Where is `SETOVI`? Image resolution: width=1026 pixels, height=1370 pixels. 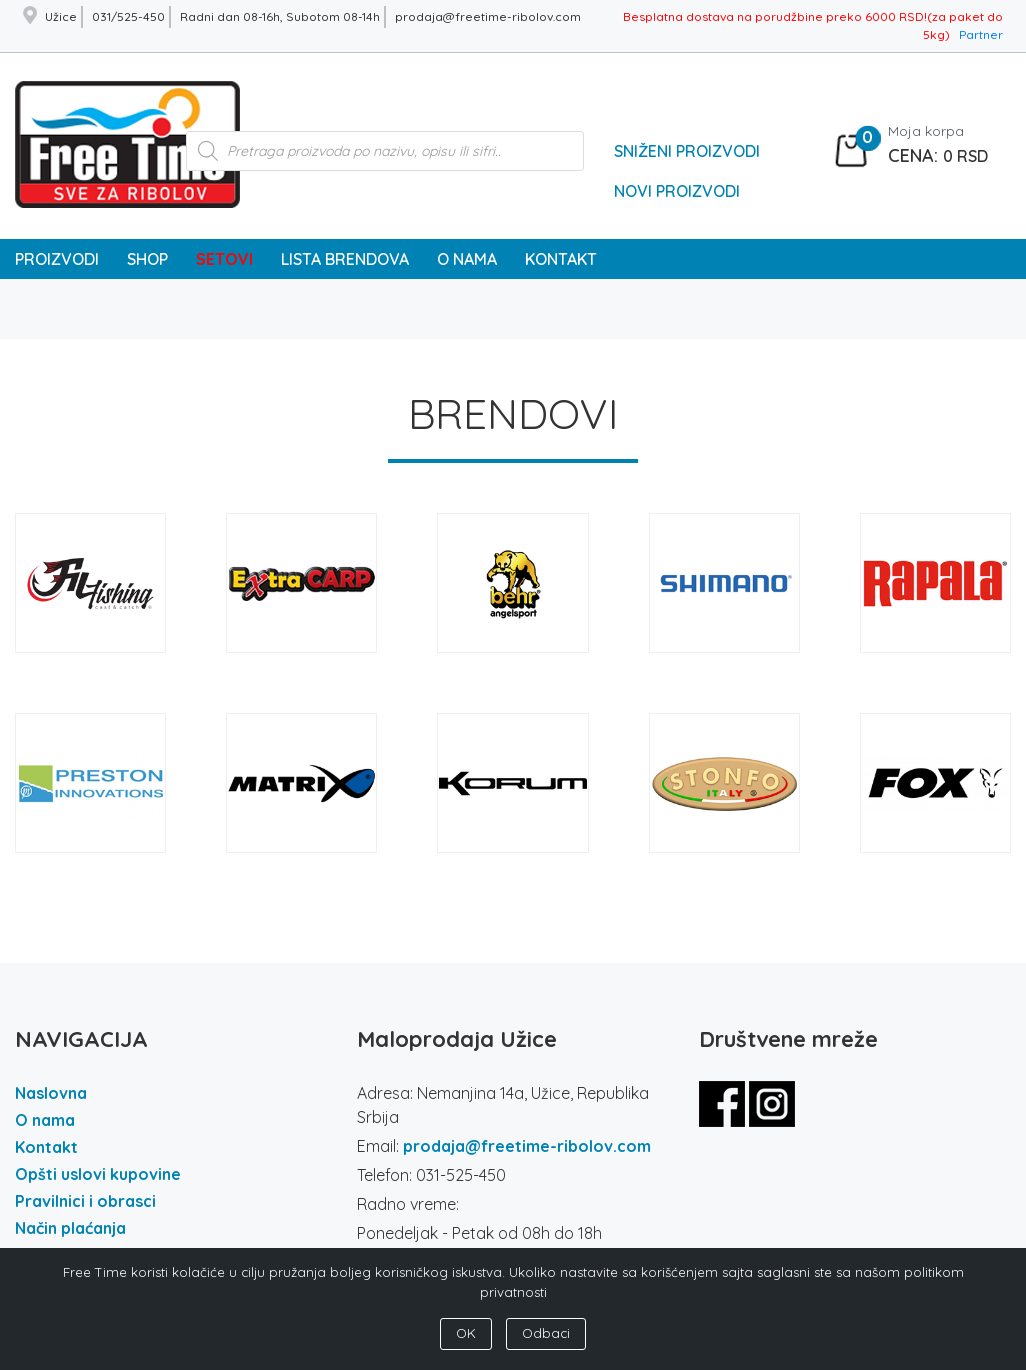
SETOVI is located at coordinates (224, 259).